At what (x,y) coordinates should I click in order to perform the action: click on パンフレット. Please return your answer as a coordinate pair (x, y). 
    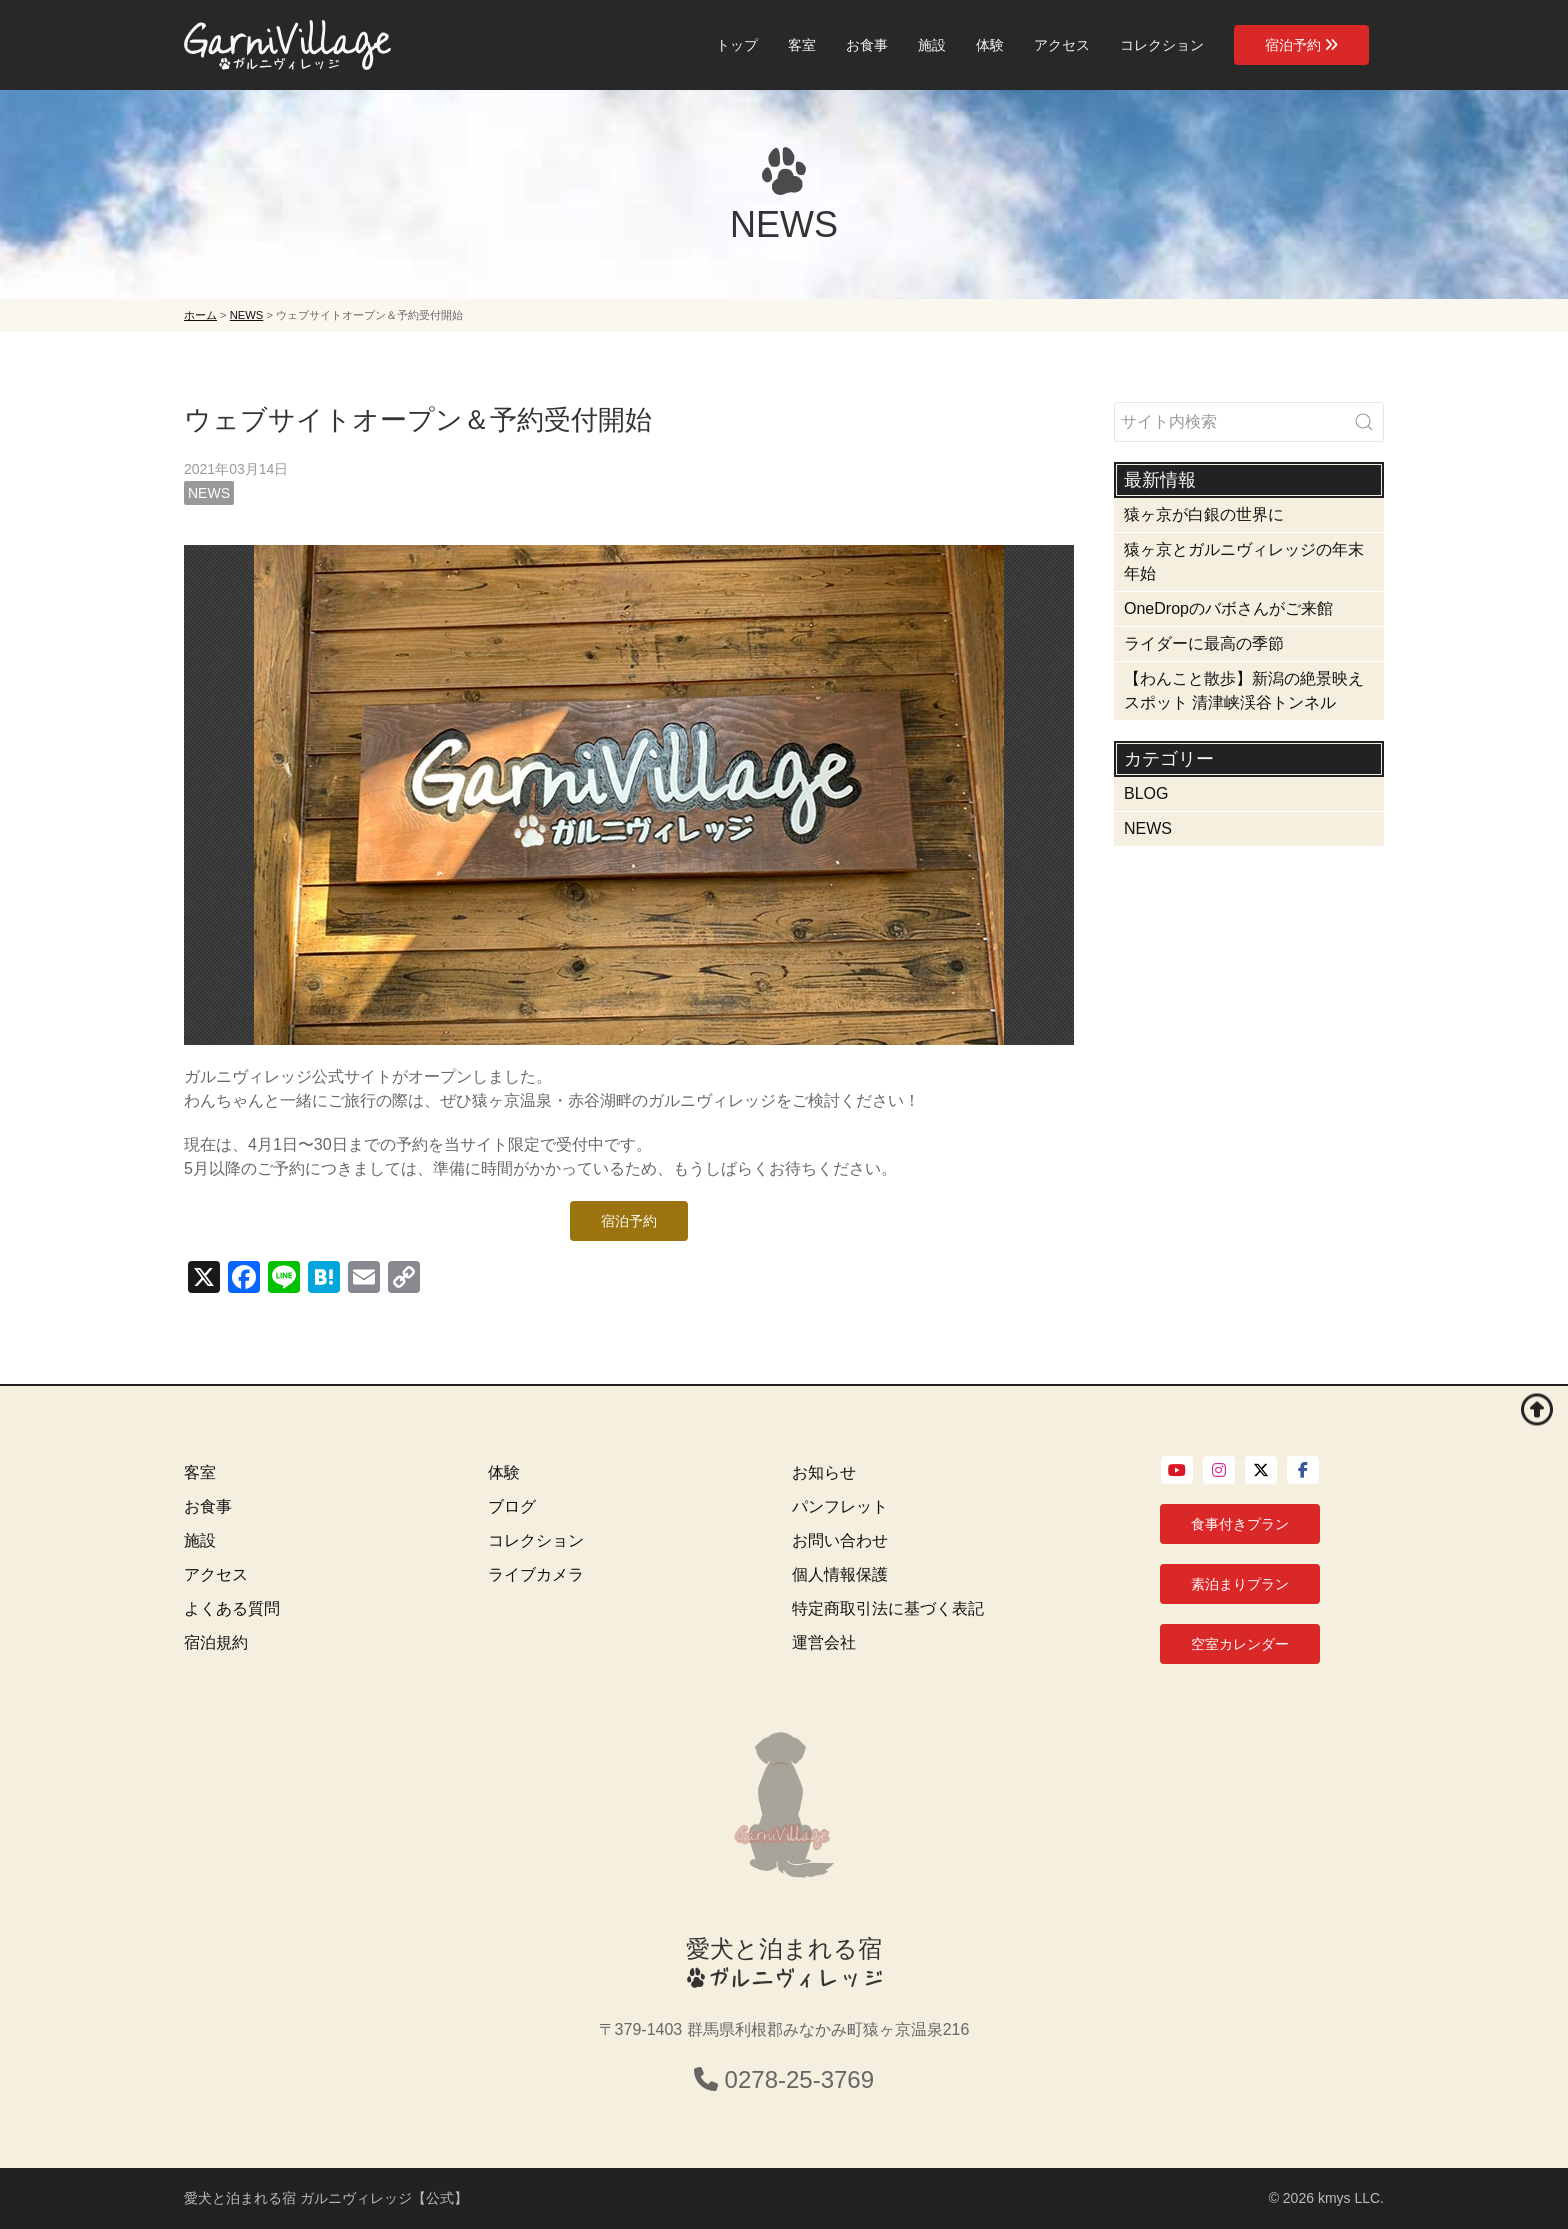
    Looking at the image, I should click on (840, 1506).